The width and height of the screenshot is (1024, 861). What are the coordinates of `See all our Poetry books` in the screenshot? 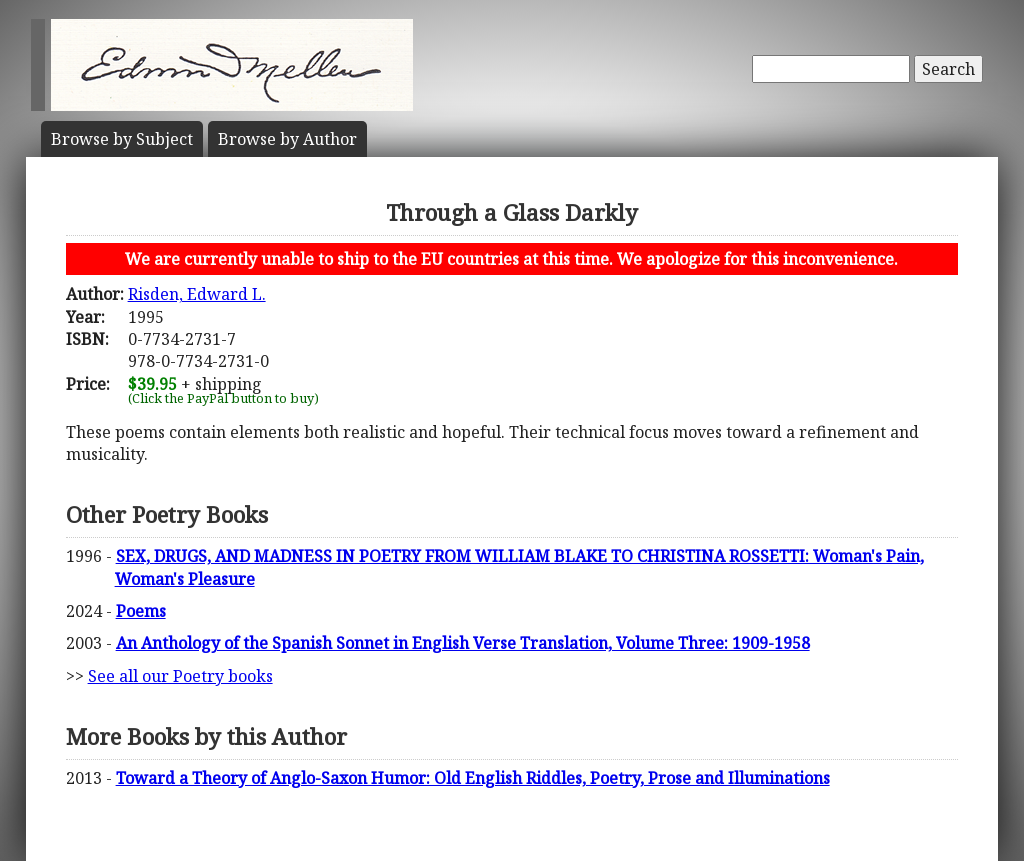 It's located at (180, 676).